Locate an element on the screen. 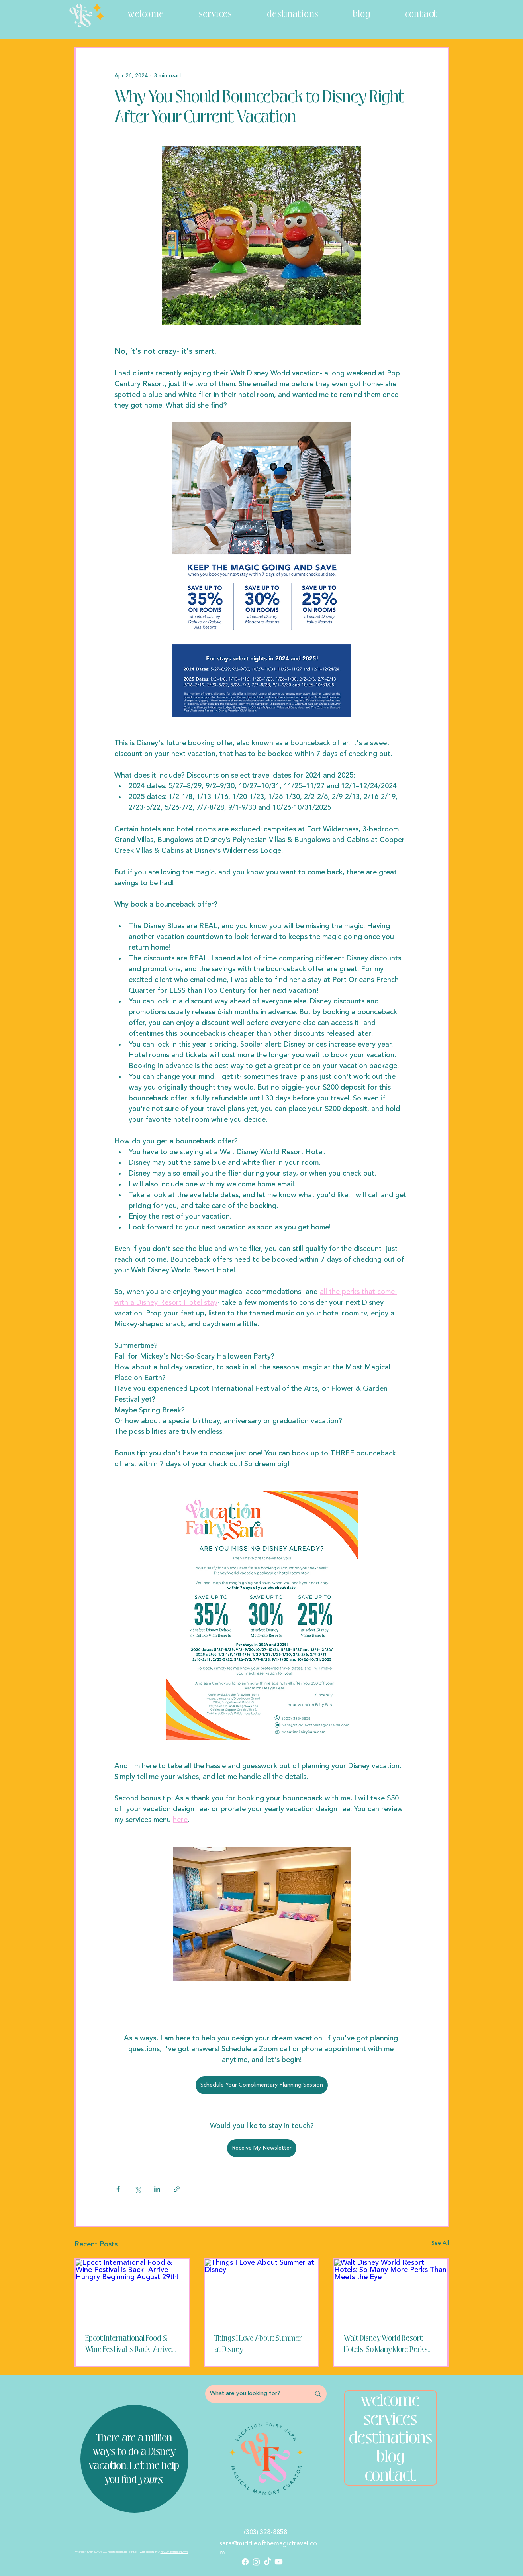 This screenshot has height=2576, width=523. [Share via X (Twitter)] is located at coordinates (137, 2189).